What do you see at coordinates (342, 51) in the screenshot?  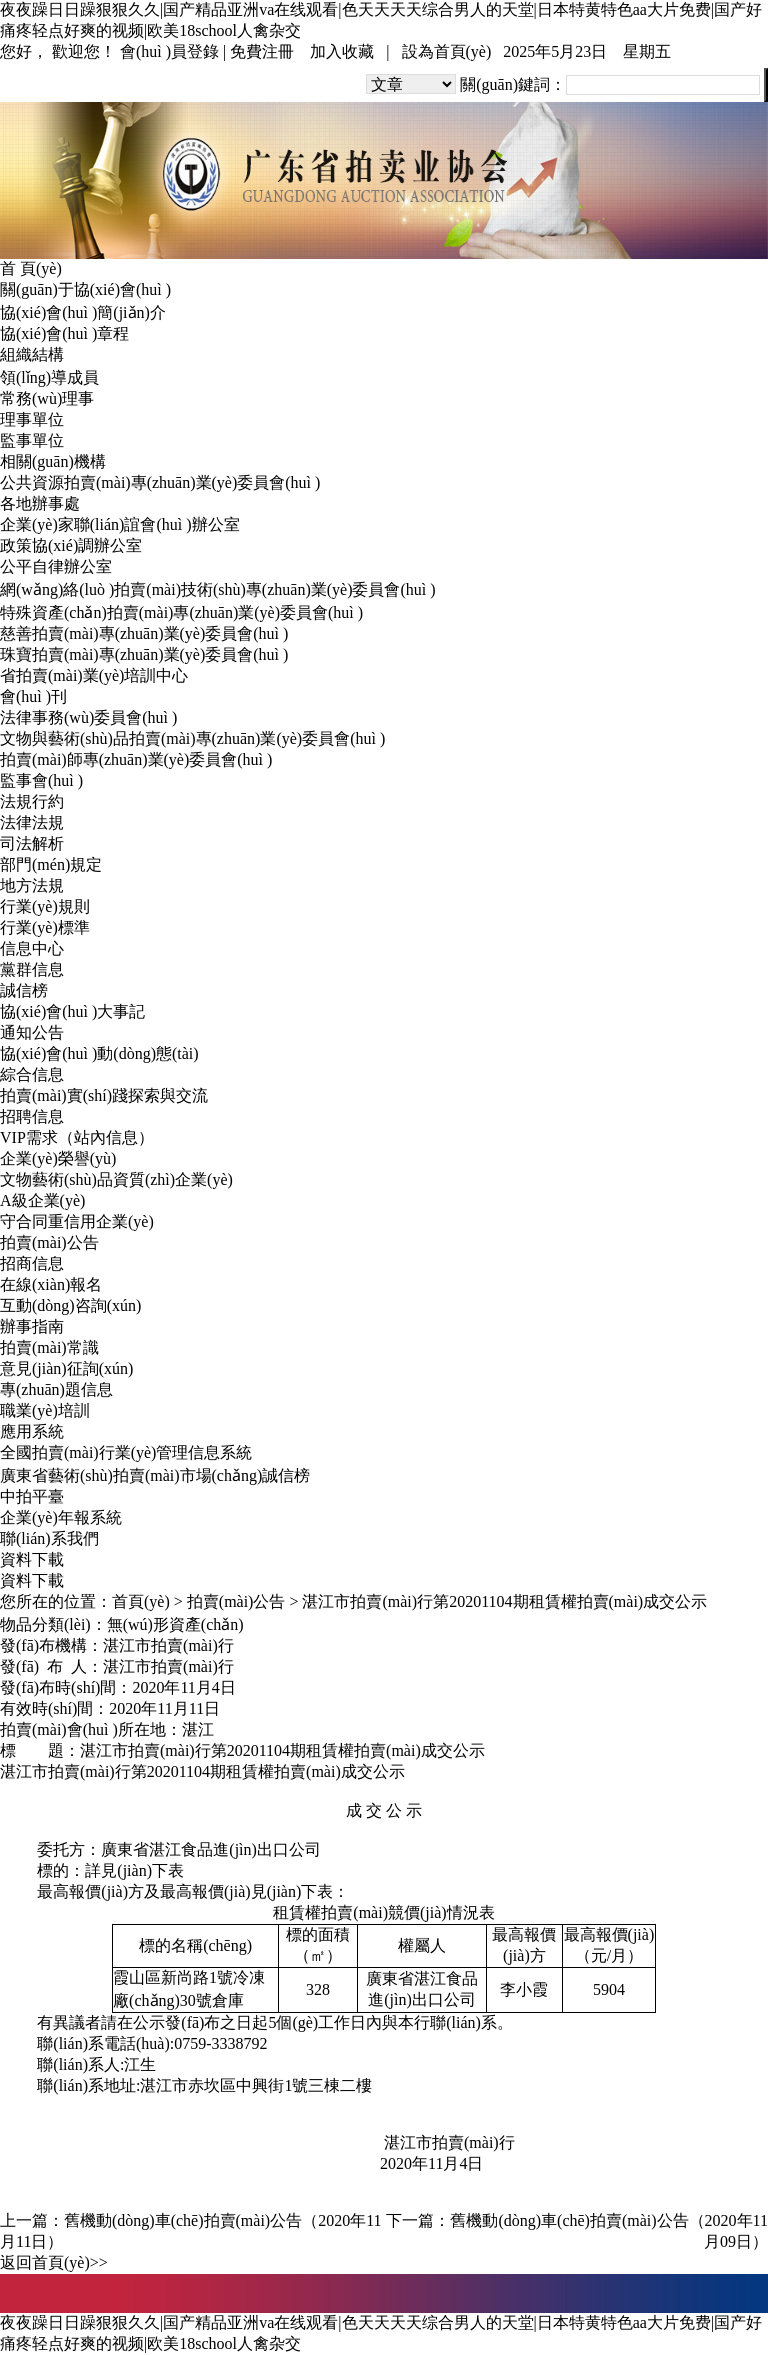 I see `加入收藏` at bounding box center [342, 51].